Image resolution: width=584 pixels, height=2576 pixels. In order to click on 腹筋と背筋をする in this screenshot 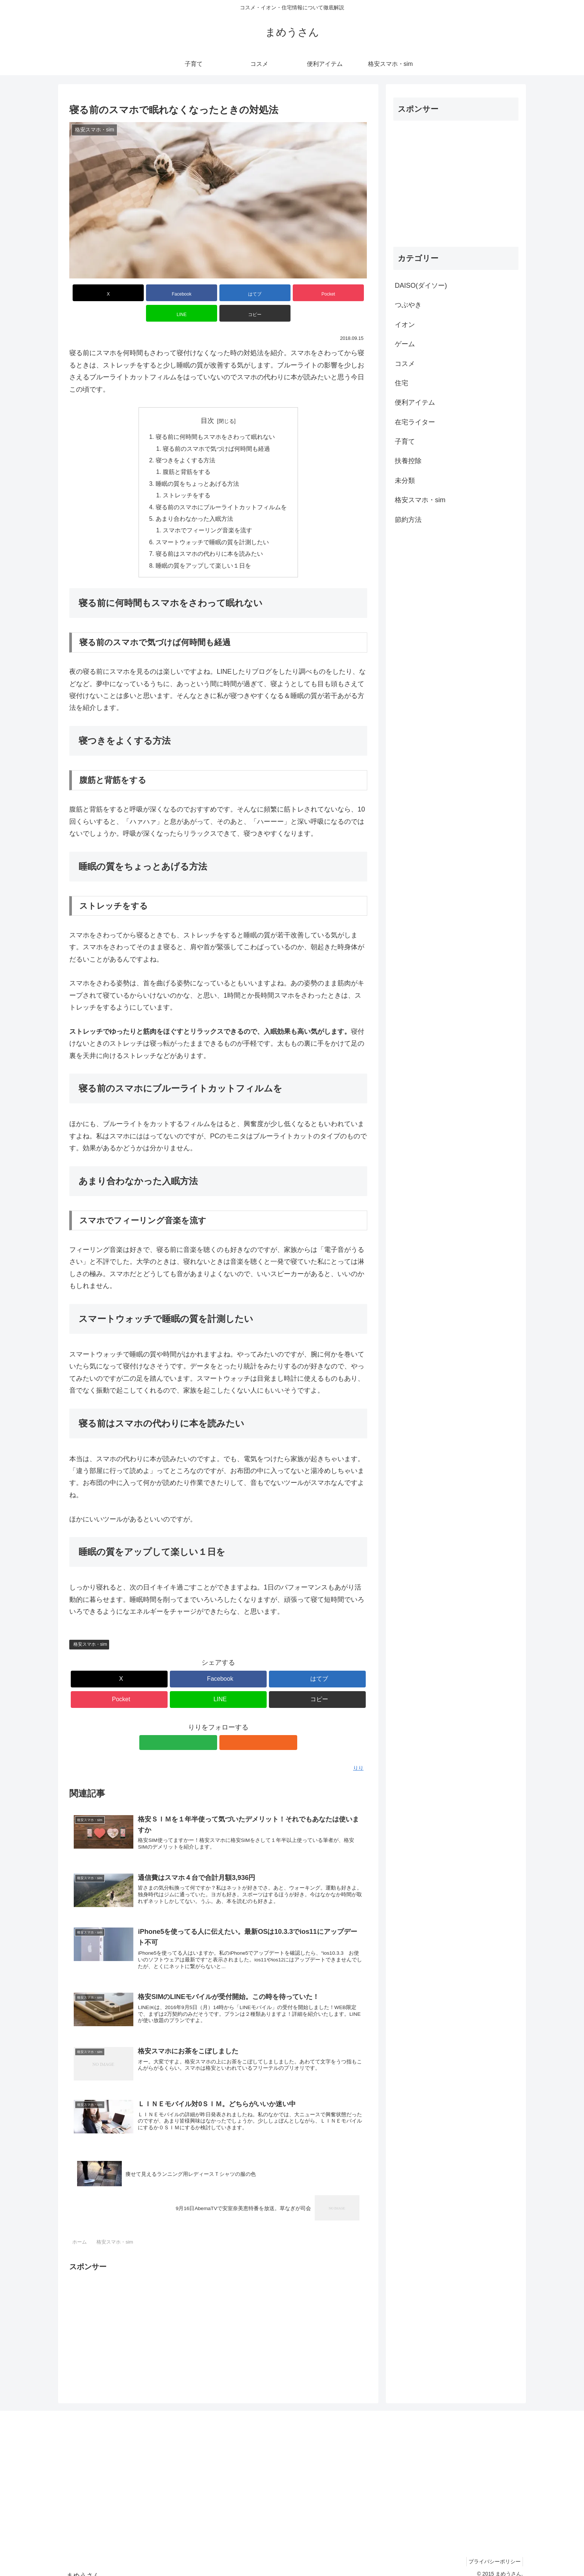, I will do `click(187, 453)`.